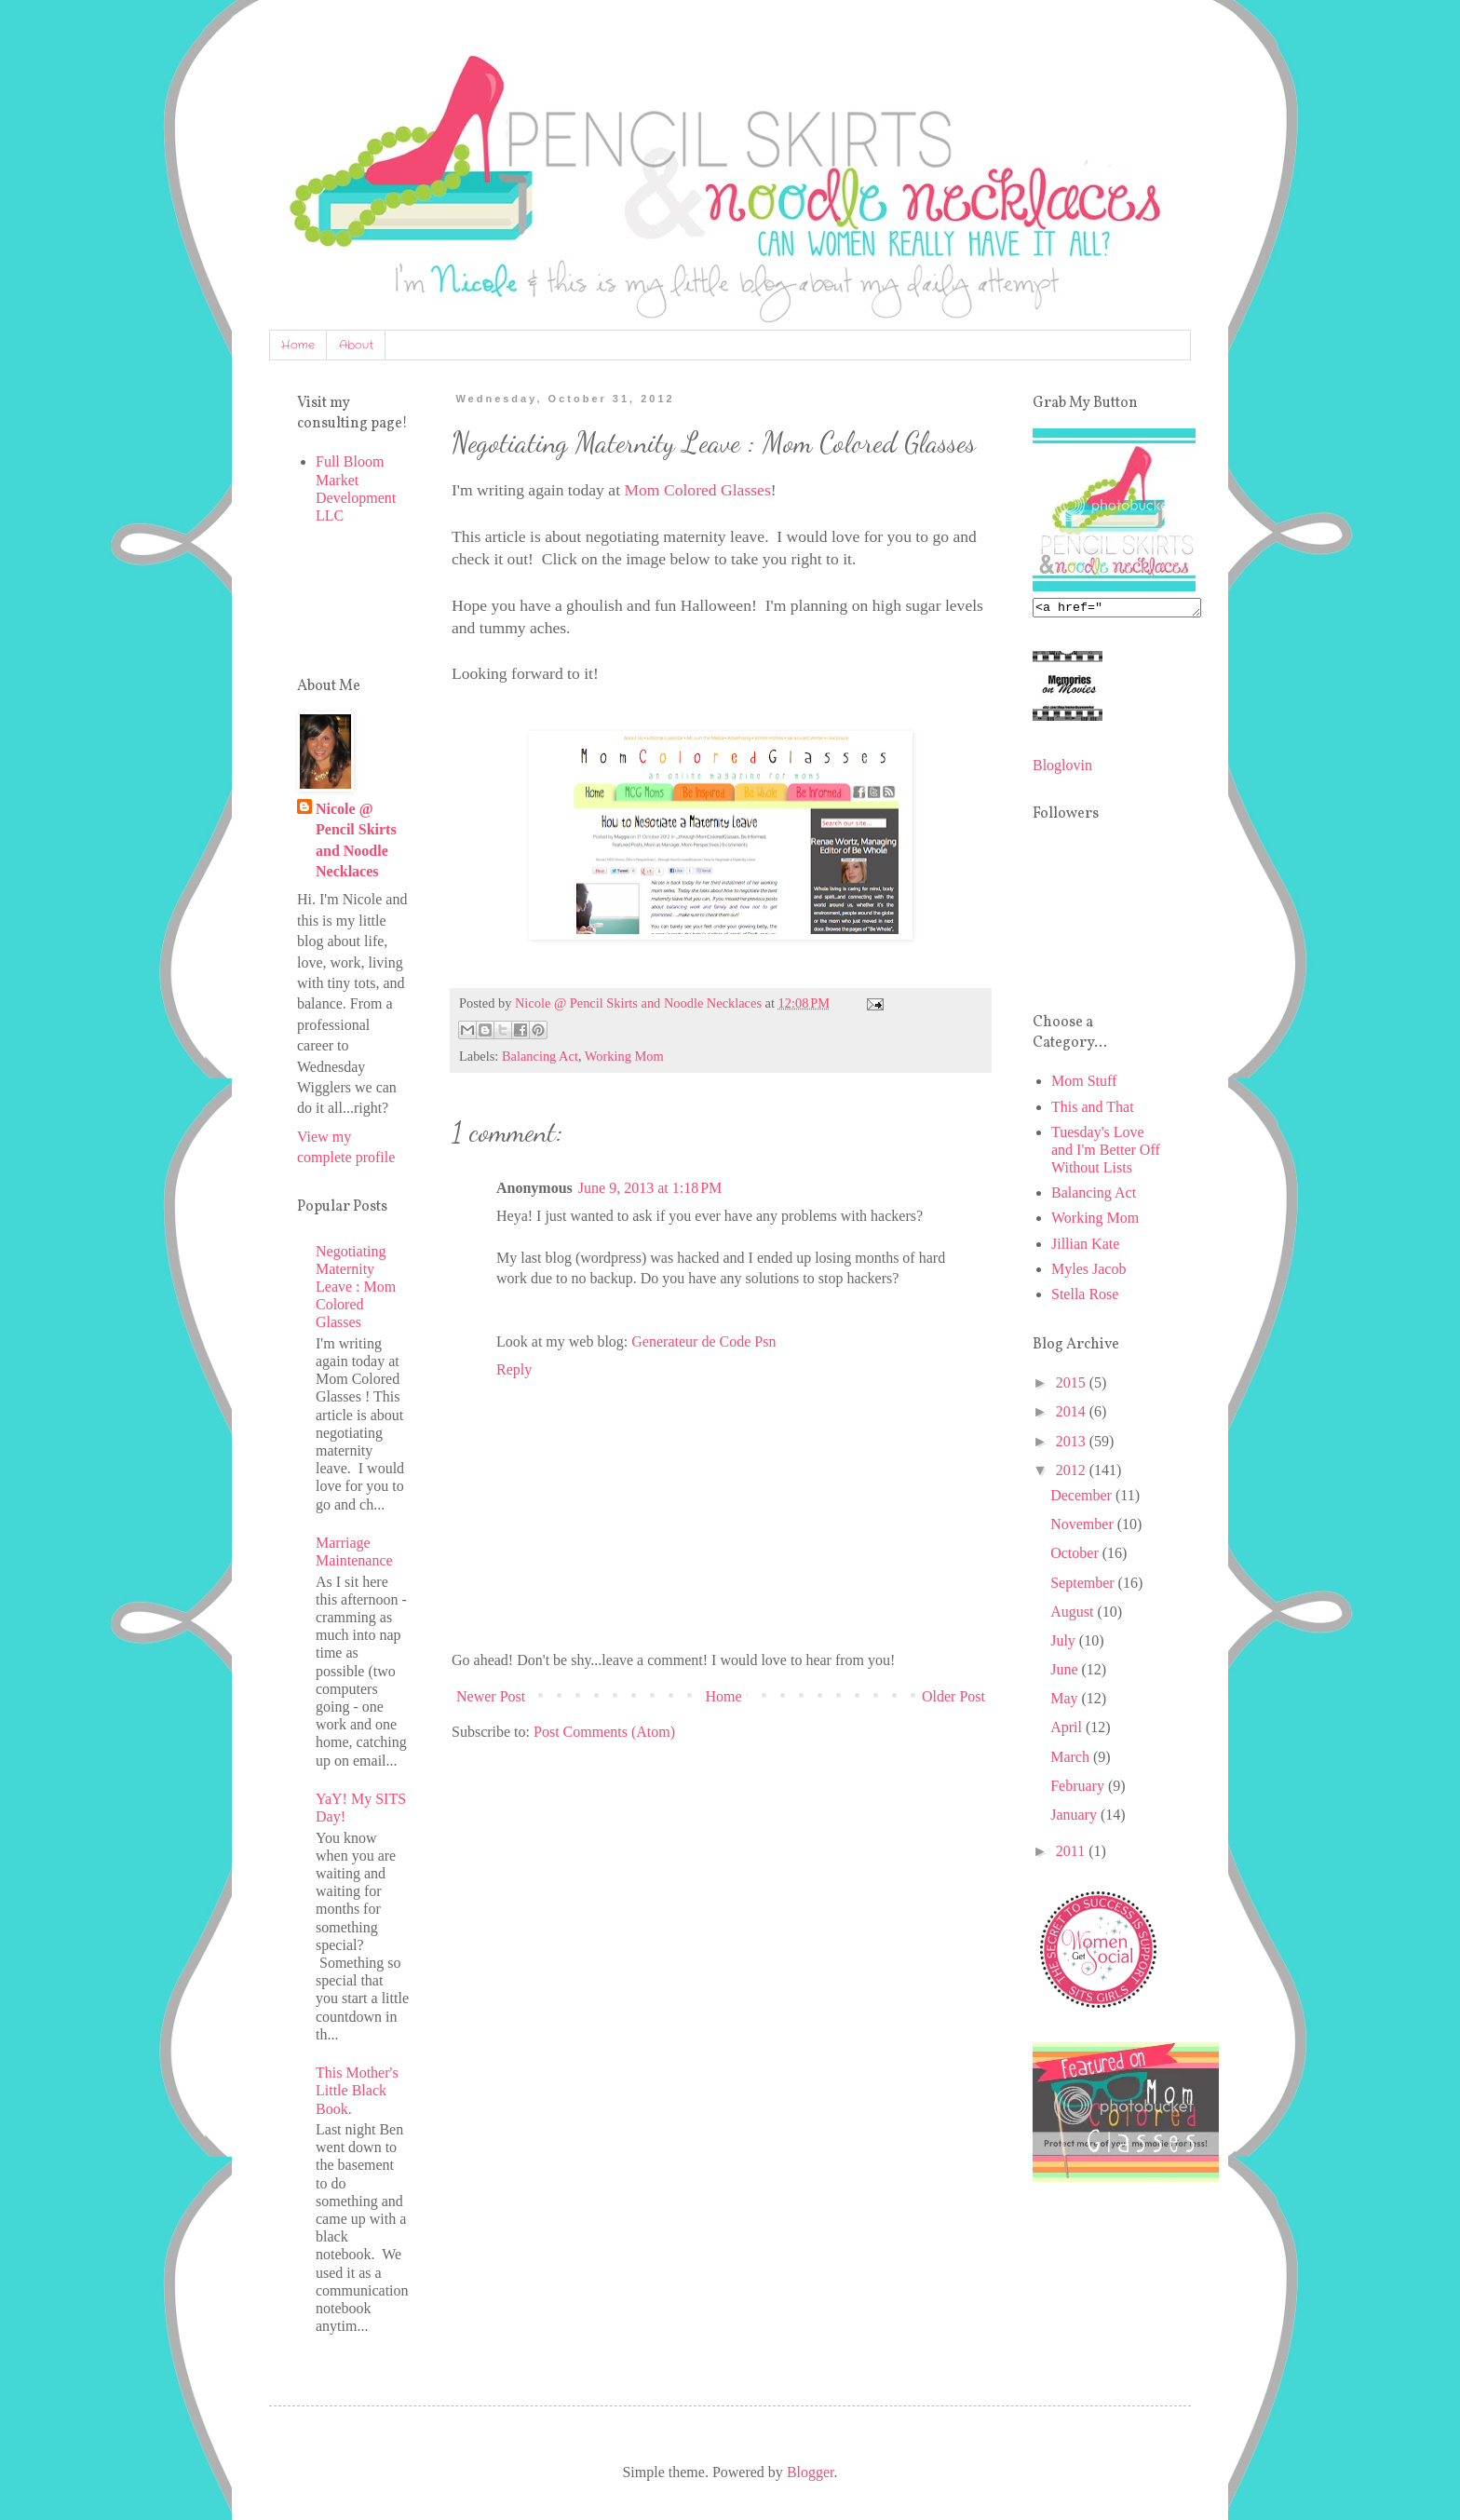  I want to click on Reply, so click(514, 1369).